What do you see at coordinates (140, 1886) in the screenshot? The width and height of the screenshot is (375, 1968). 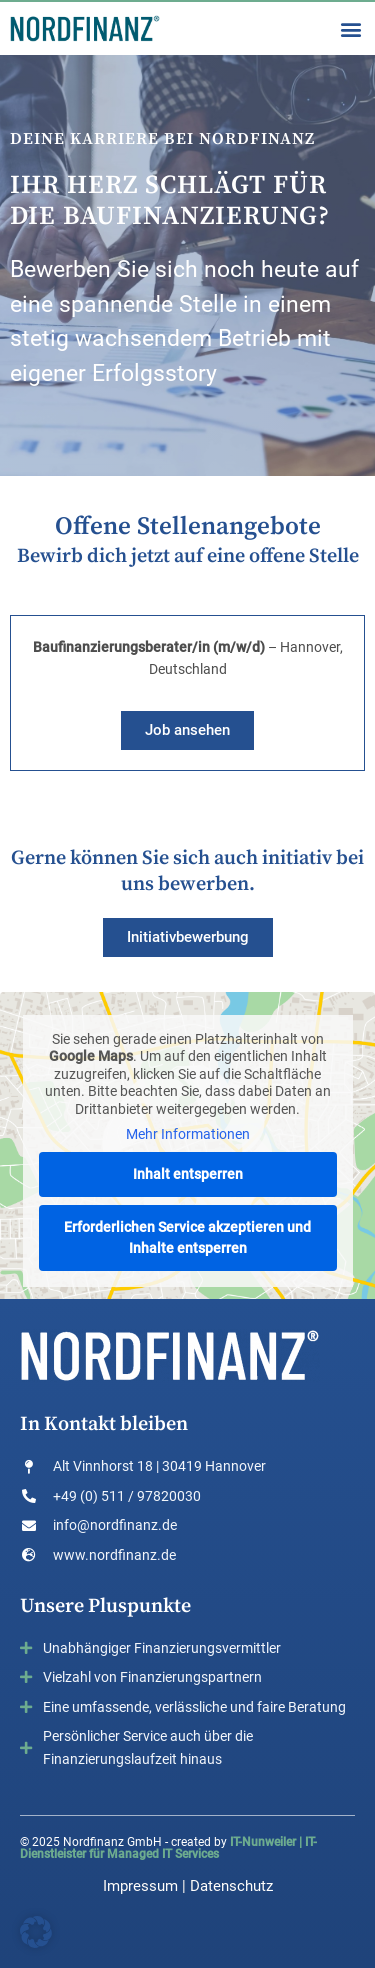 I see `Impressum` at bounding box center [140, 1886].